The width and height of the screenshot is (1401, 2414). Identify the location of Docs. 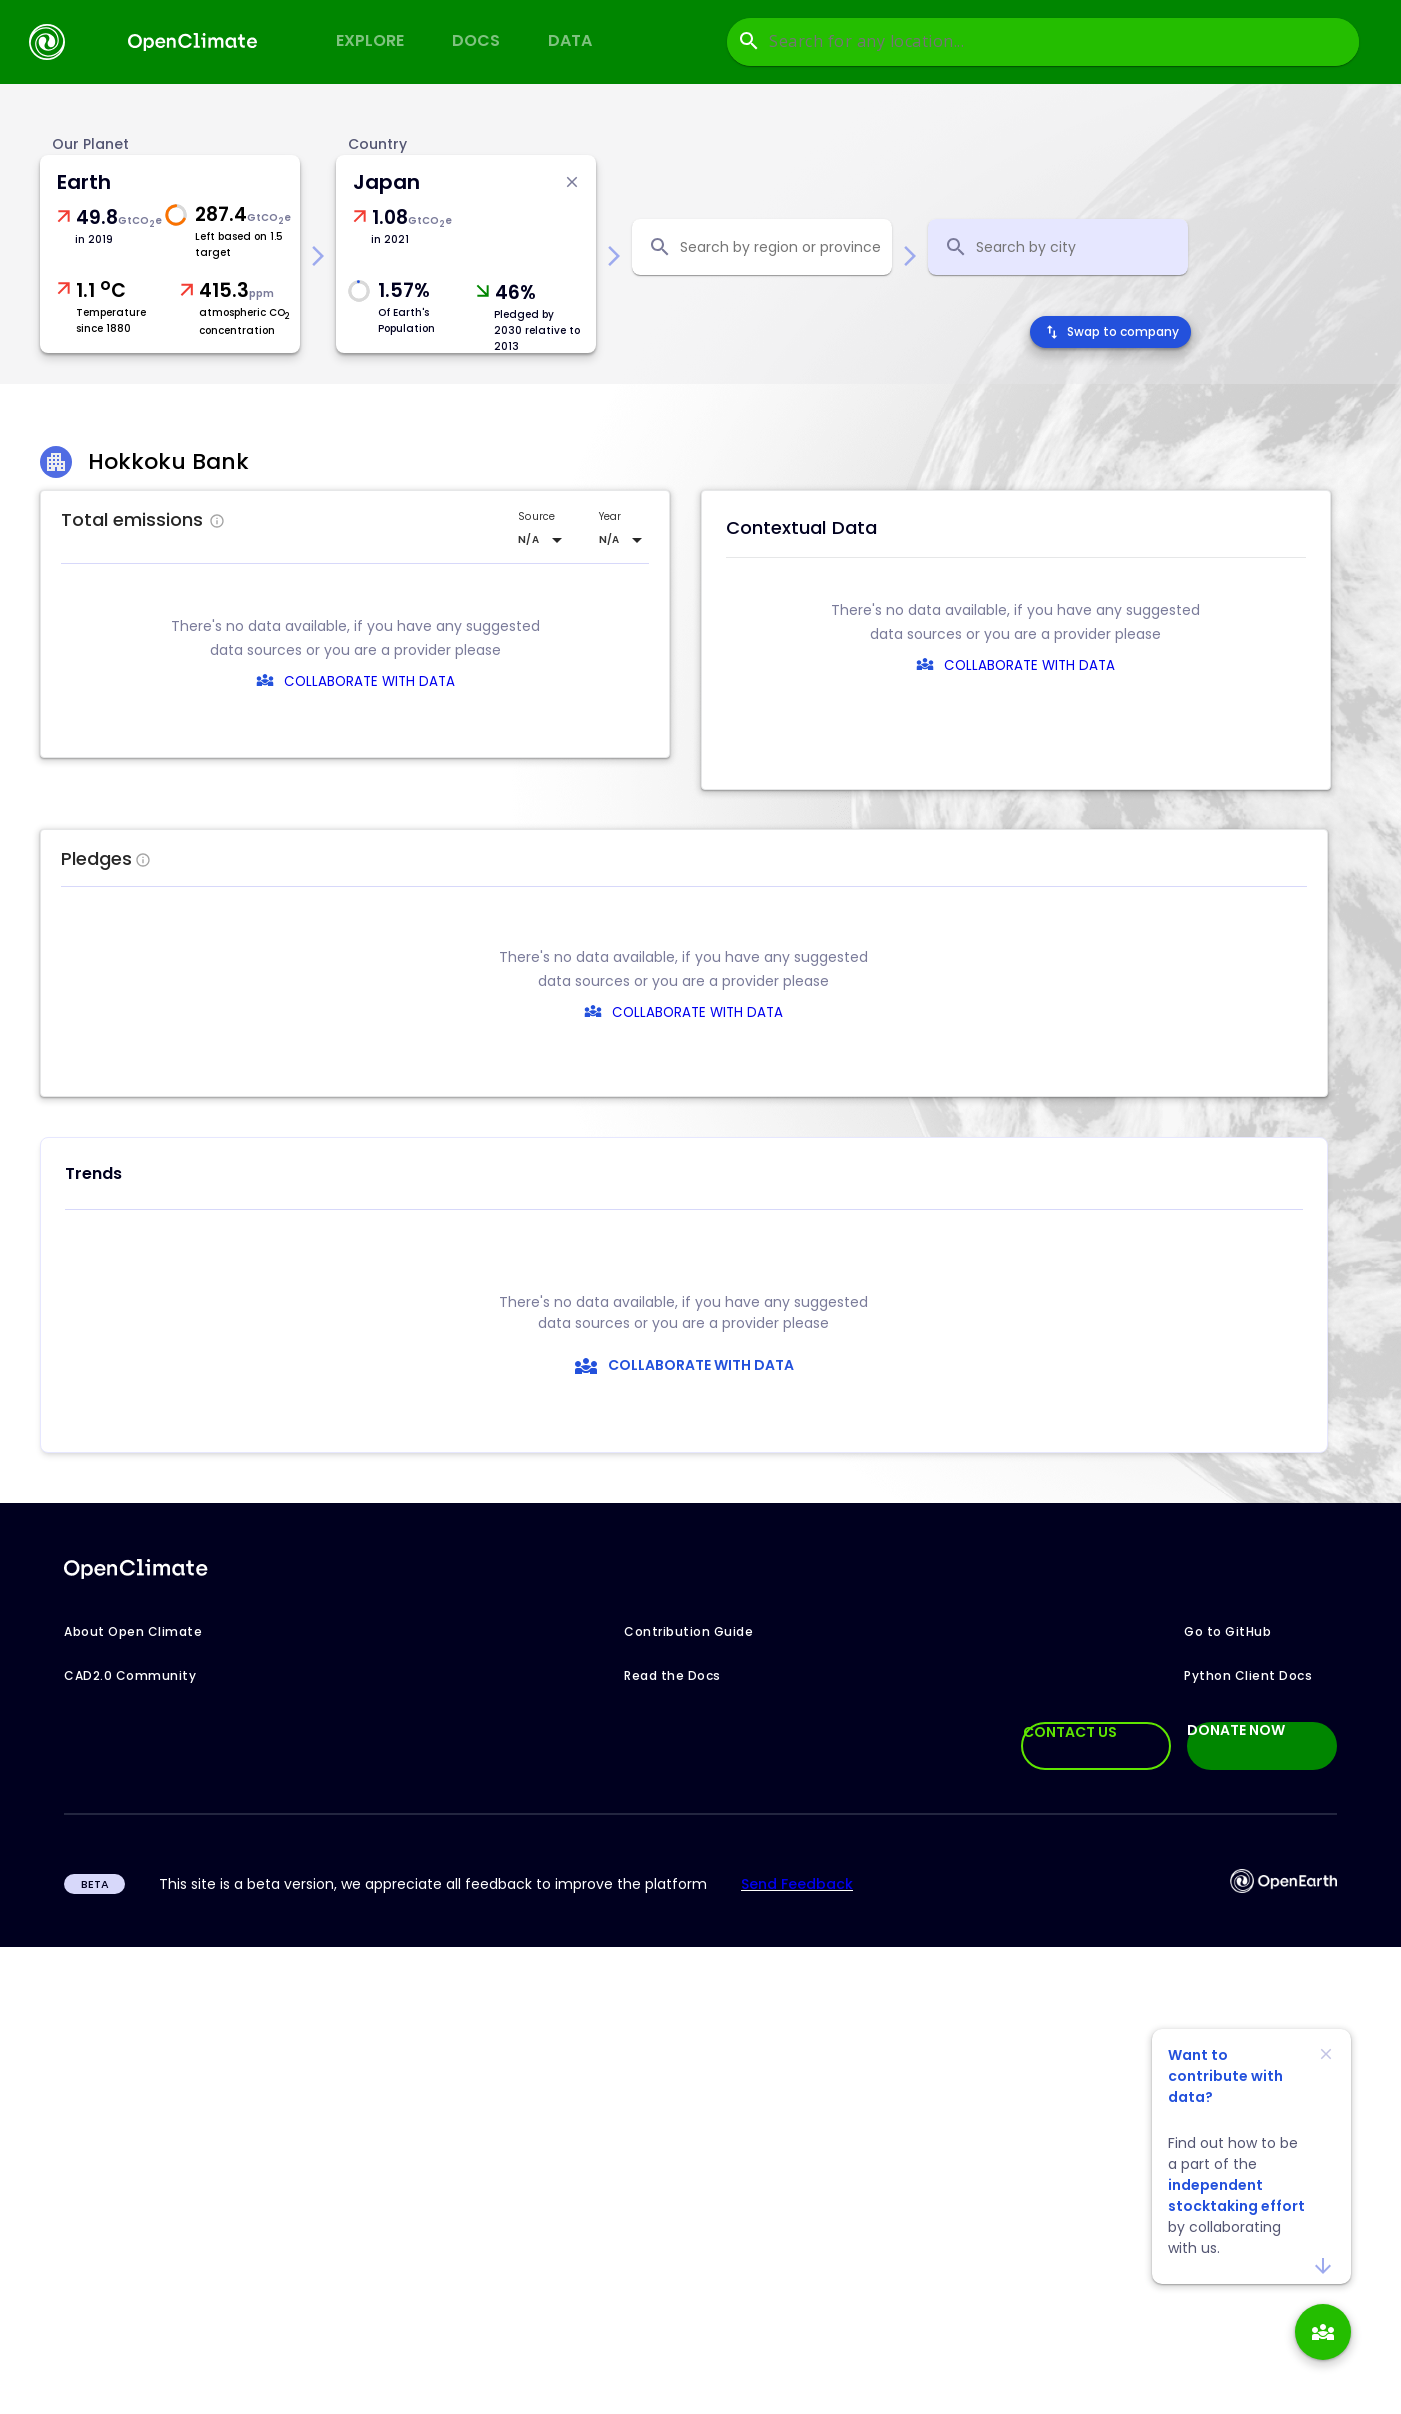
(476, 40).